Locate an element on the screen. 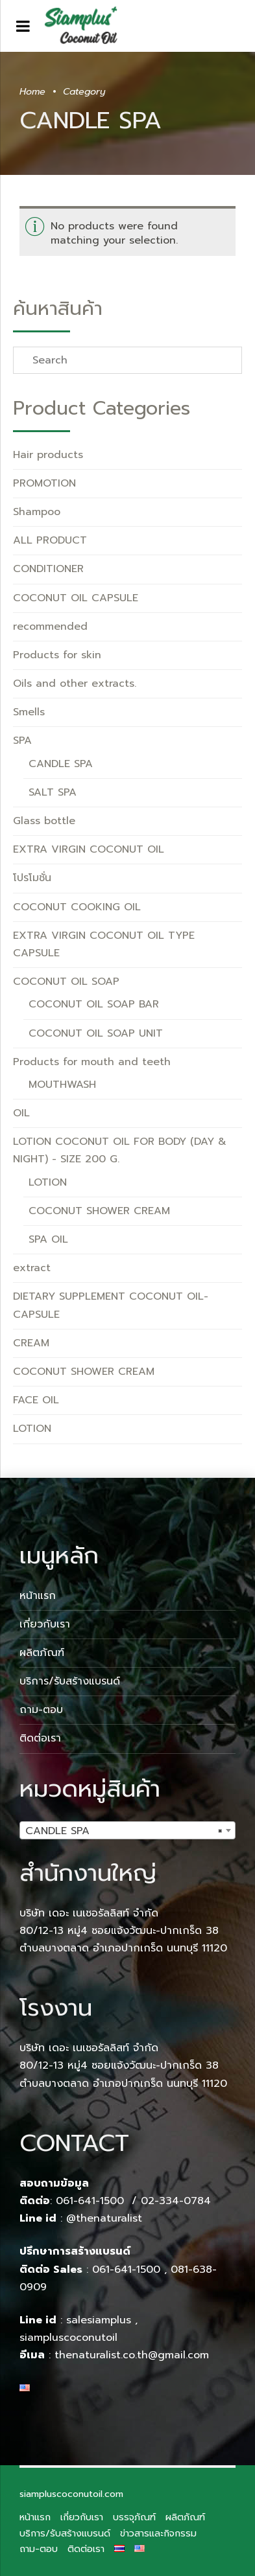 The width and height of the screenshot is (255, 2576). COCONUT OIL SOAP UNIT is located at coordinates (96, 1033).